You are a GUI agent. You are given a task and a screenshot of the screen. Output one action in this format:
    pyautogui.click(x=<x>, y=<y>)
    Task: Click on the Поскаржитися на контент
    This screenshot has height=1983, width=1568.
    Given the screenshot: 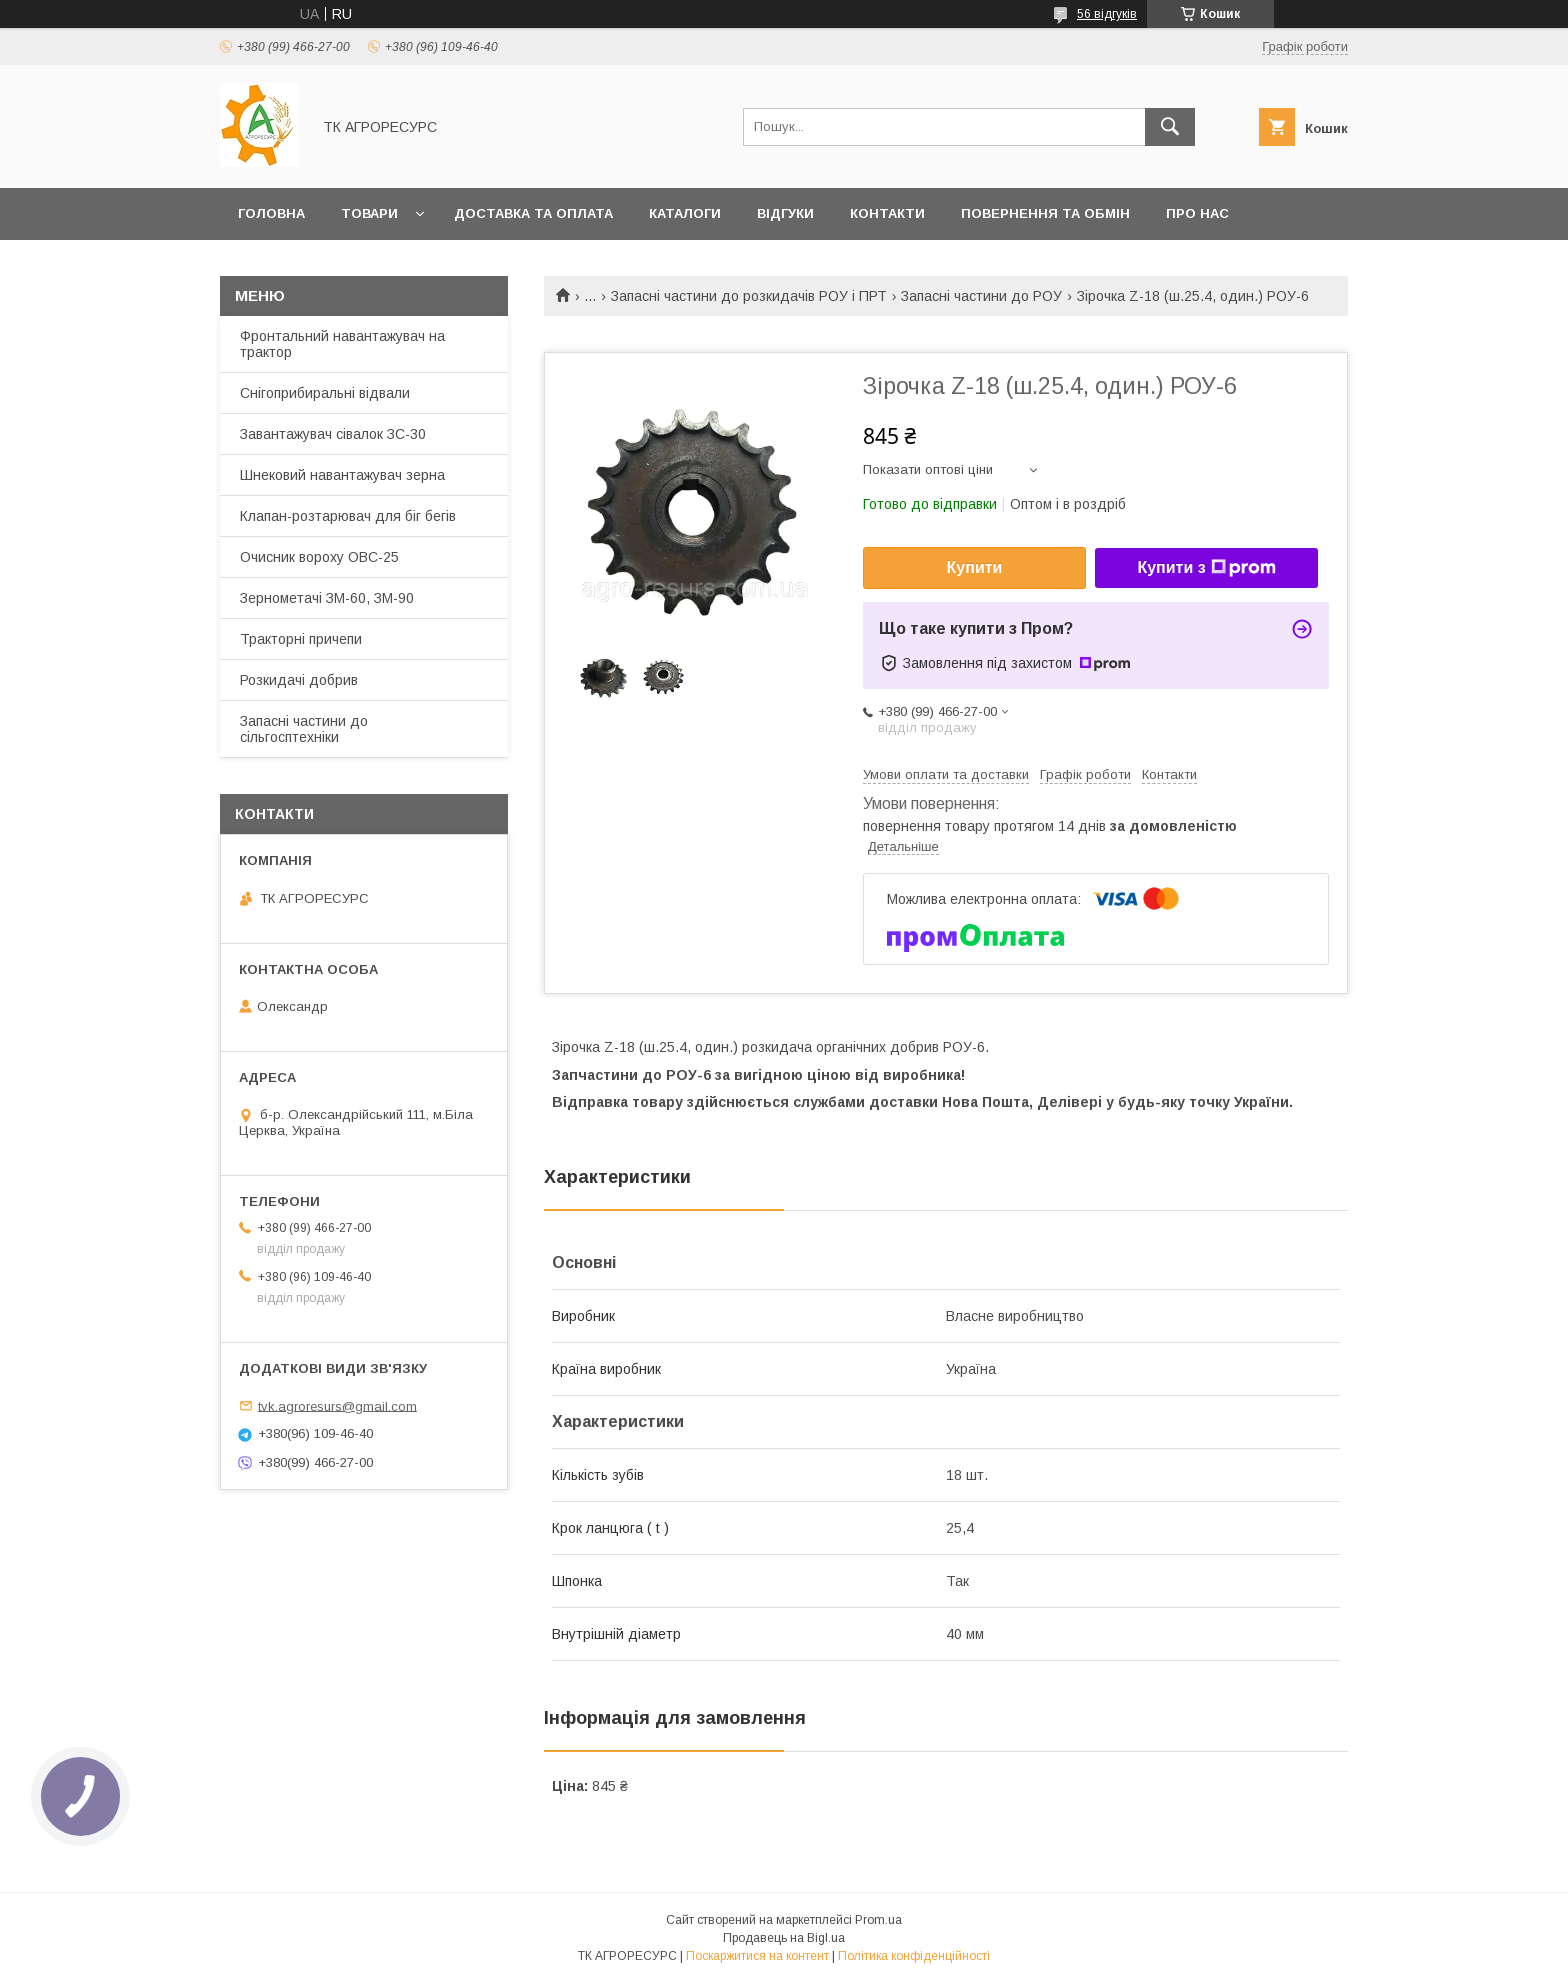 What is the action you would take?
    pyautogui.click(x=757, y=1956)
    